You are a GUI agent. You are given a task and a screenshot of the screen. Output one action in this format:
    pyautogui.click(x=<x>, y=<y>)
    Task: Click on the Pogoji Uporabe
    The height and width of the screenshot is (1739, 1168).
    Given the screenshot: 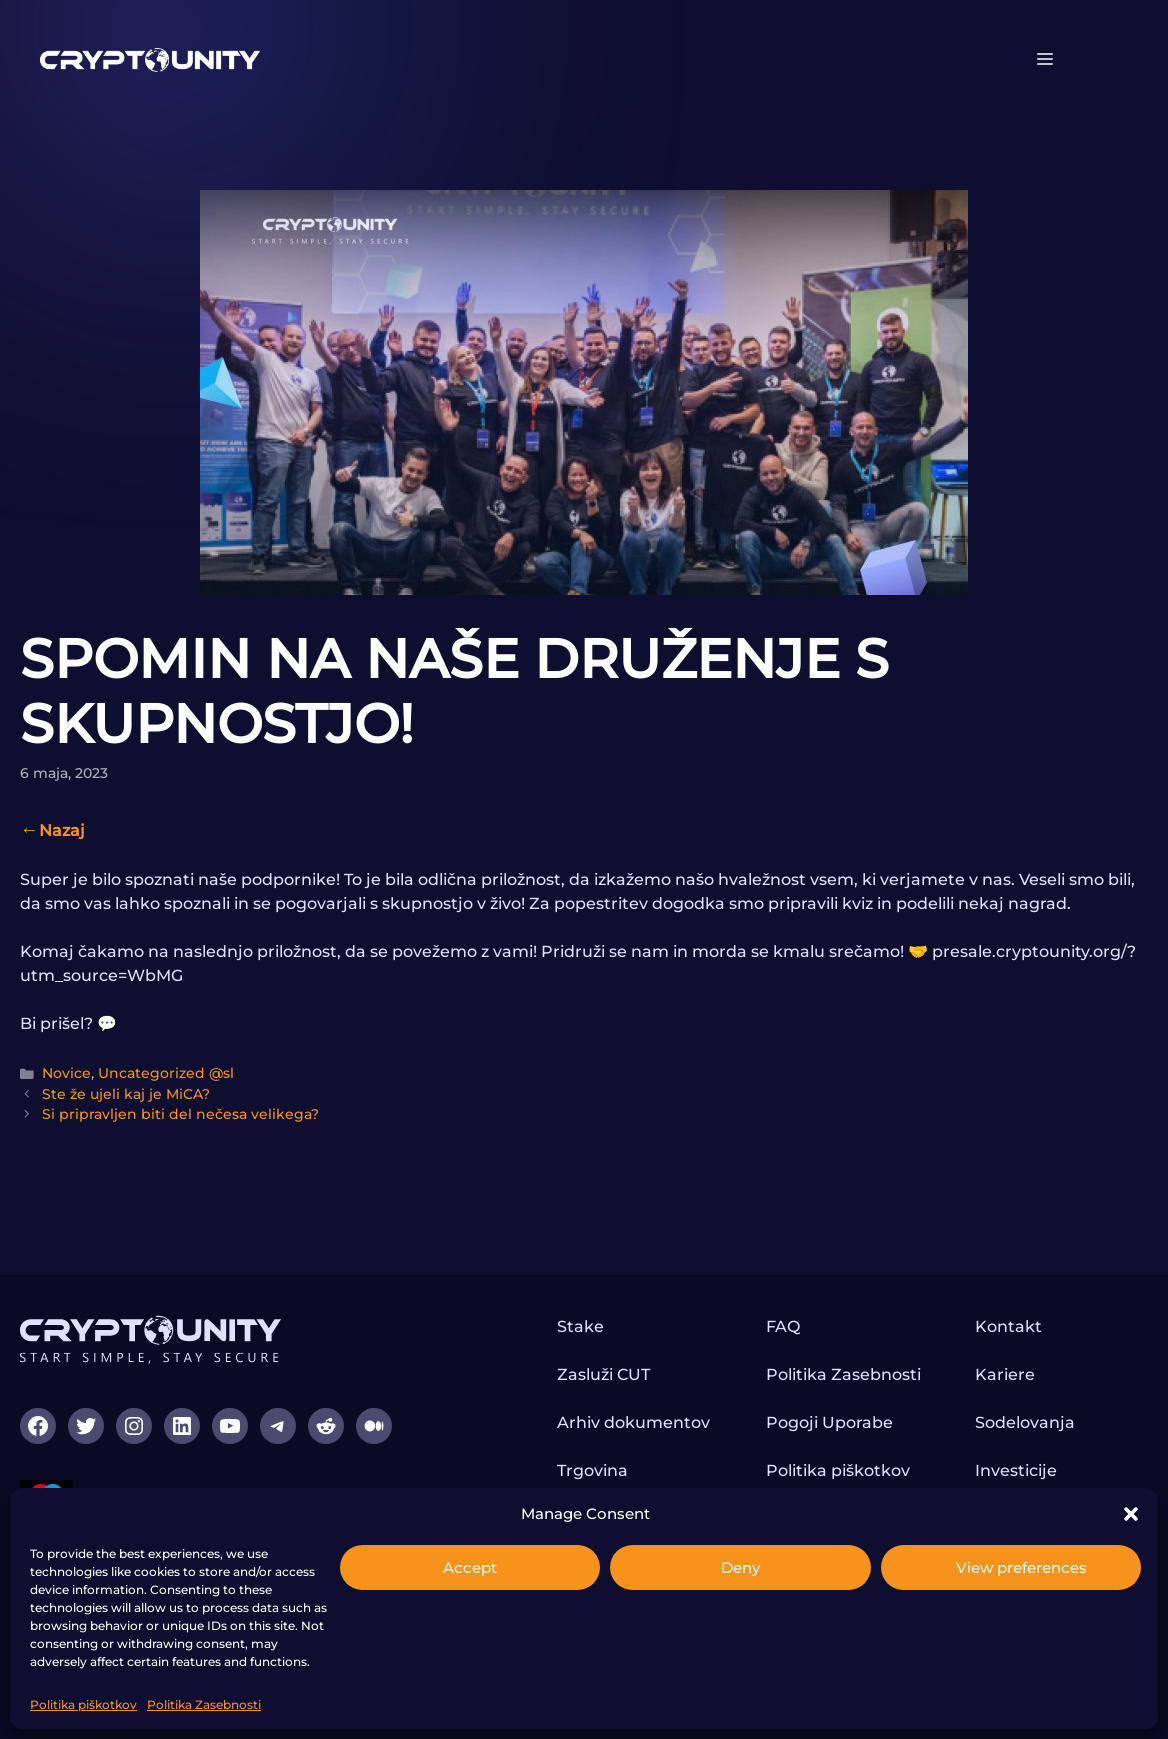 What is the action you would take?
    pyautogui.click(x=829, y=1422)
    